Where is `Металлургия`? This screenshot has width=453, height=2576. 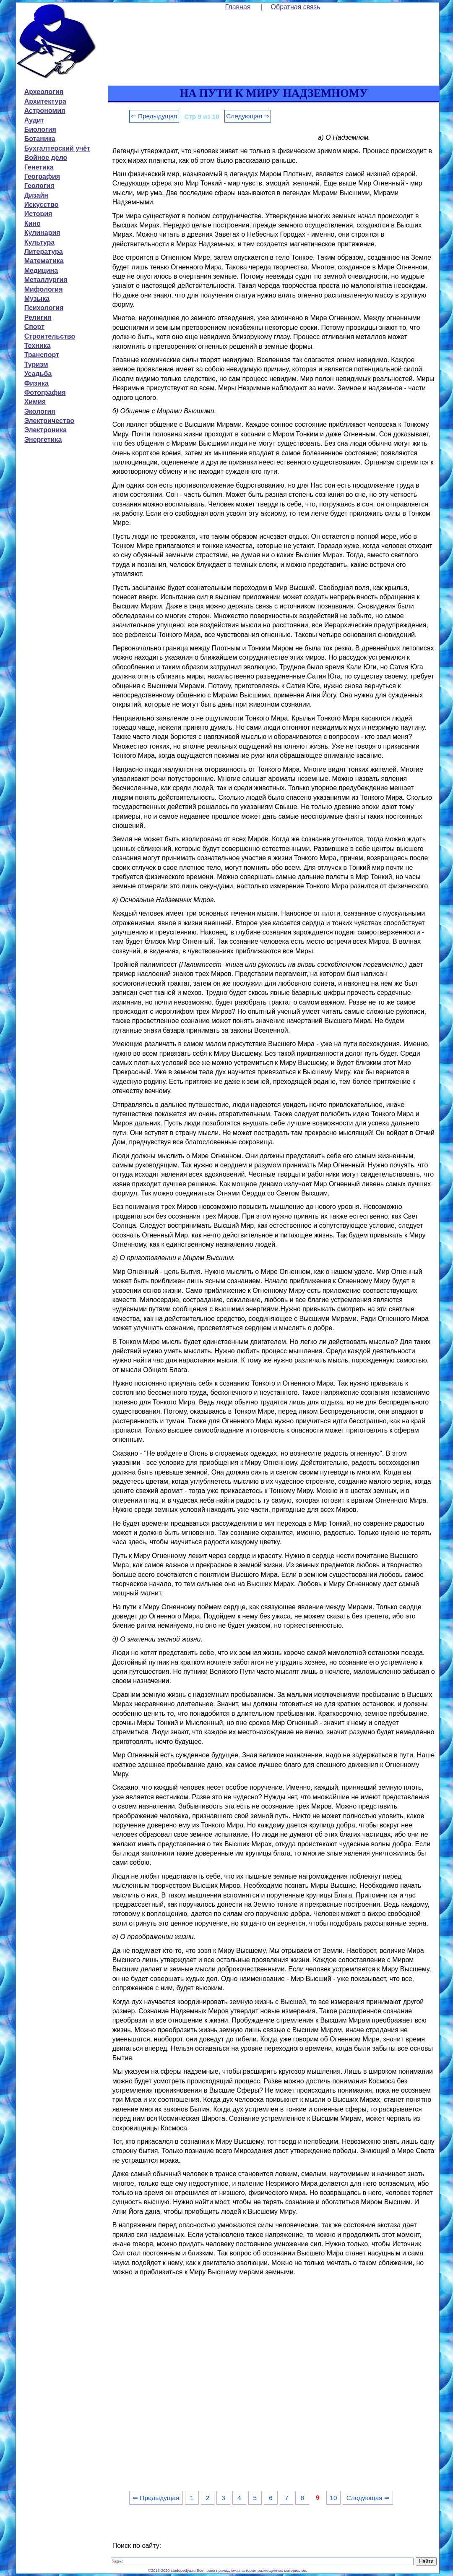
Металлургия is located at coordinates (46, 279).